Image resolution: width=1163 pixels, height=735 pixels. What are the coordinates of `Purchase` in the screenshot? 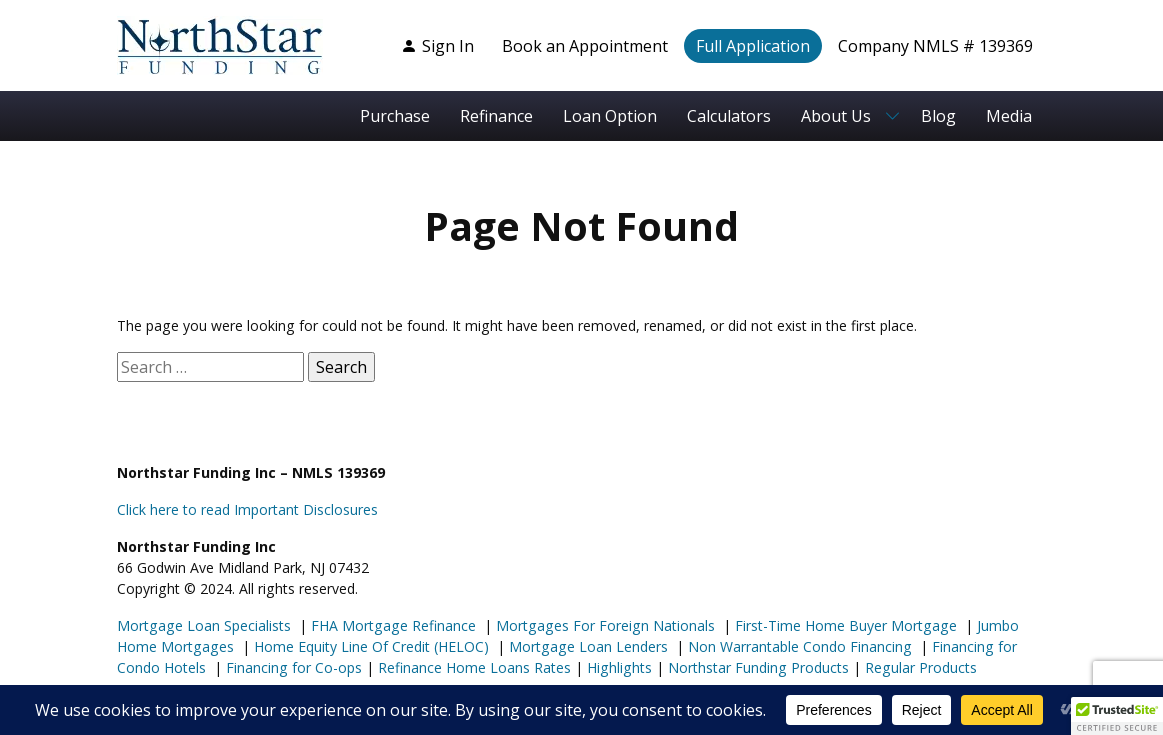 It's located at (395, 116).